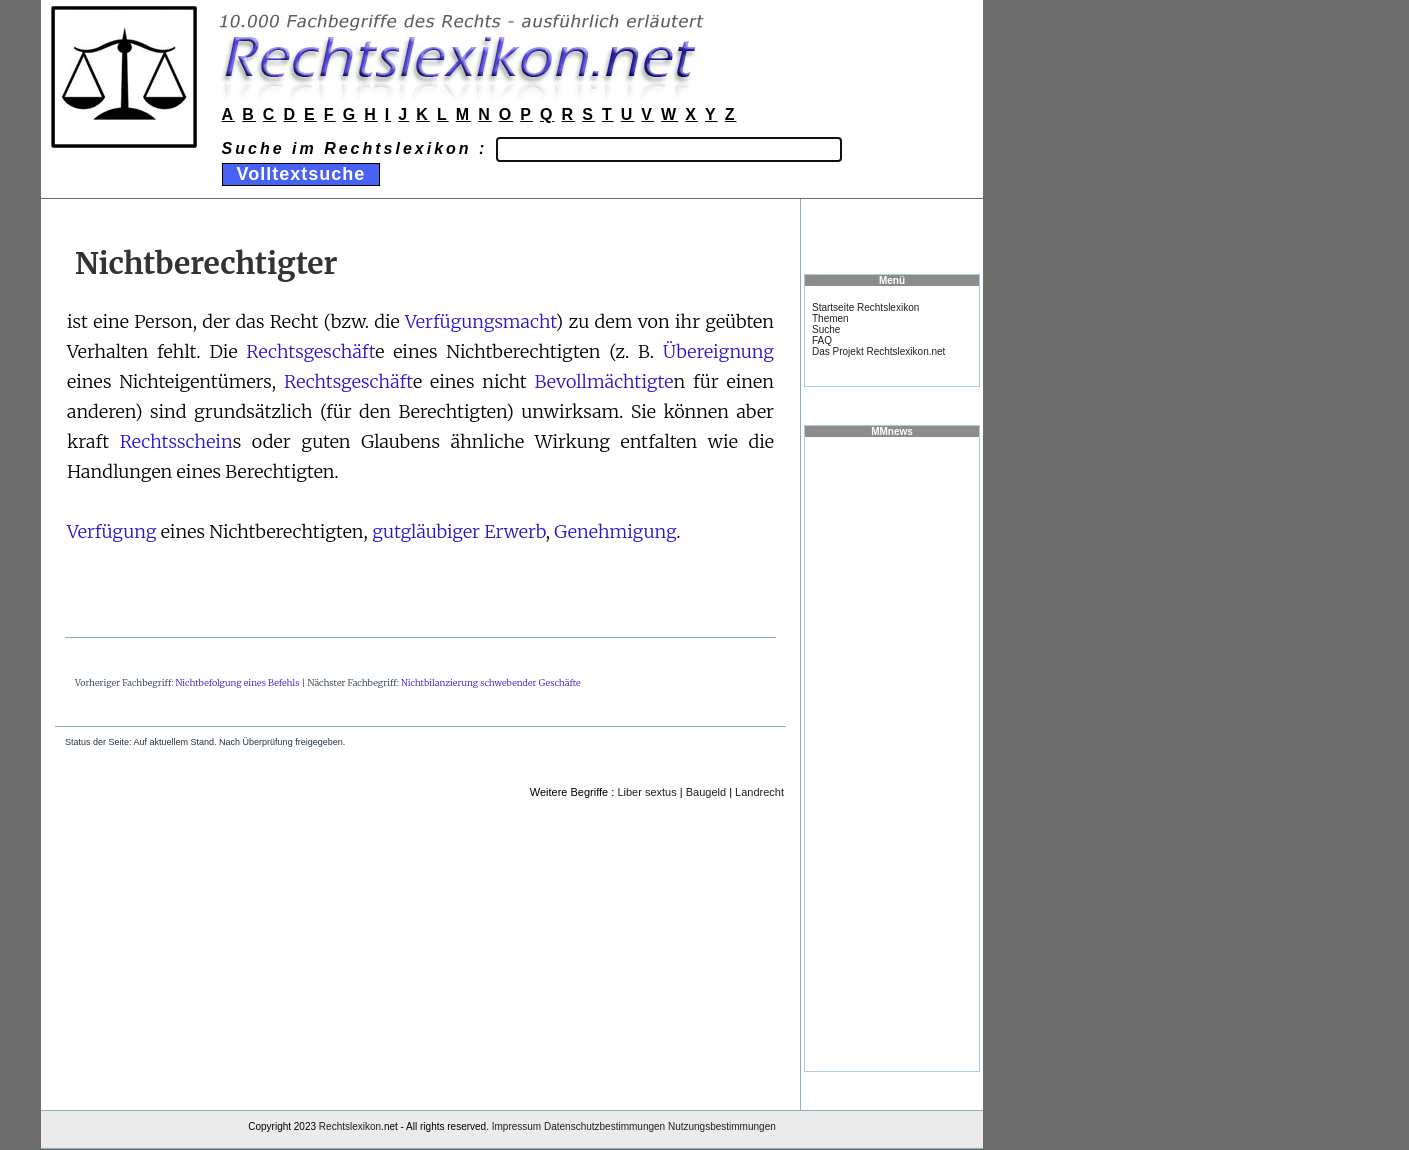 This screenshot has width=1409, height=1150. I want to click on Übereignung, so click(718, 351).